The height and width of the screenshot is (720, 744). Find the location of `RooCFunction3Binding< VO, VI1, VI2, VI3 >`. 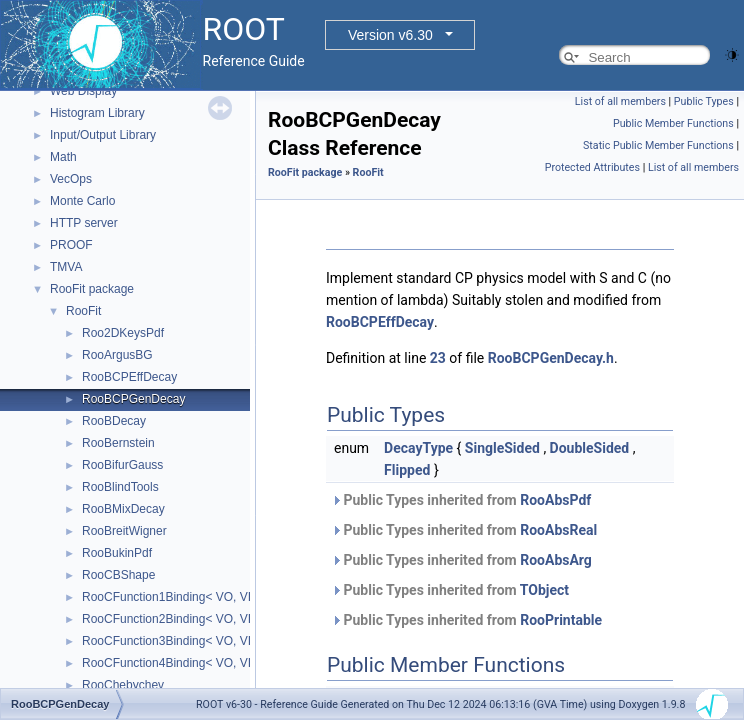

RooCFunction3Binding< VO, VI1, VI2, VI3 > is located at coordinates (199, 641).